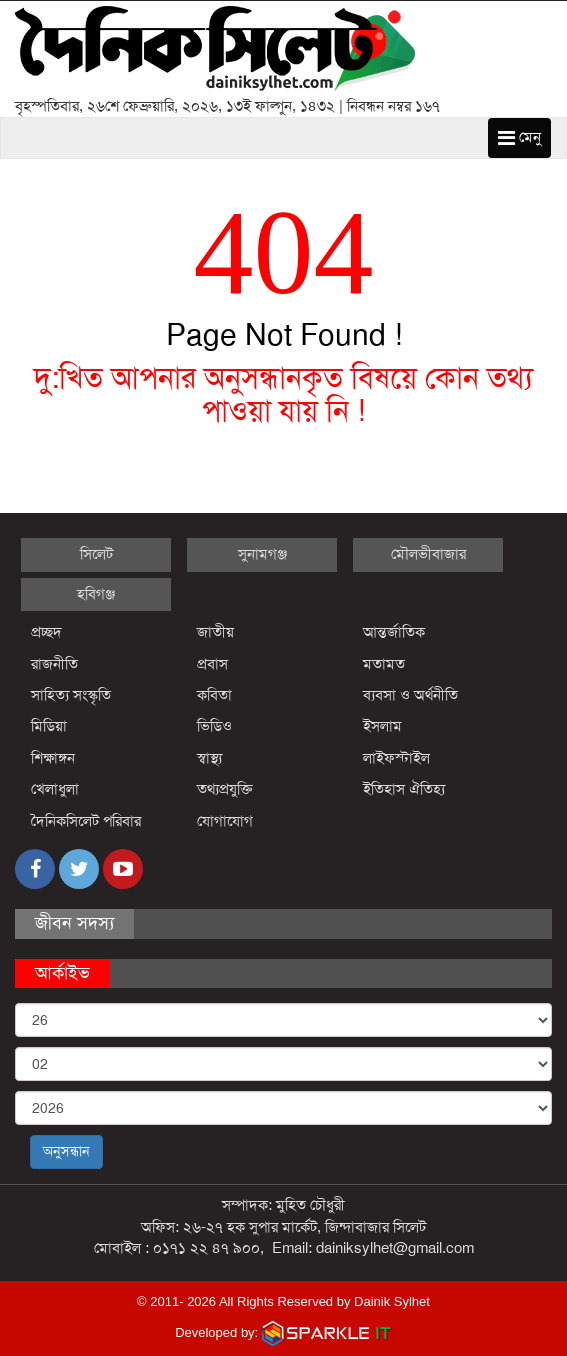  What do you see at coordinates (49, 726) in the screenshot?
I see `মিডিয়া` at bounding box center [49, 726].